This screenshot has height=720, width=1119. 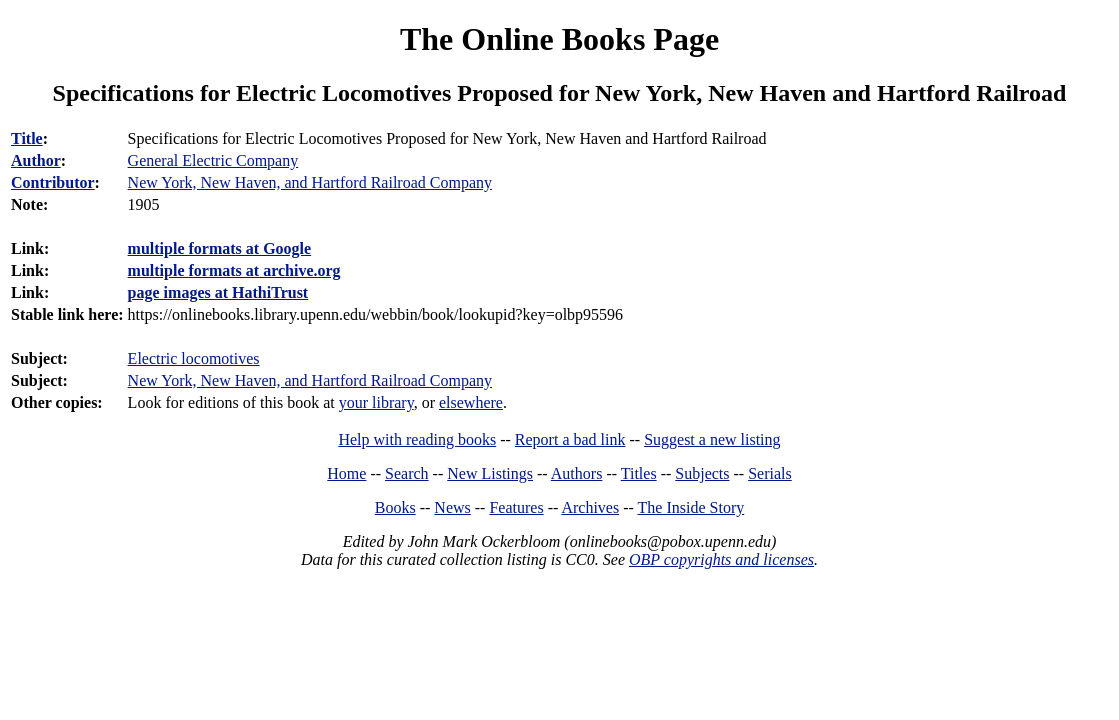 I want to click on your library, so click(x=376, y=402).